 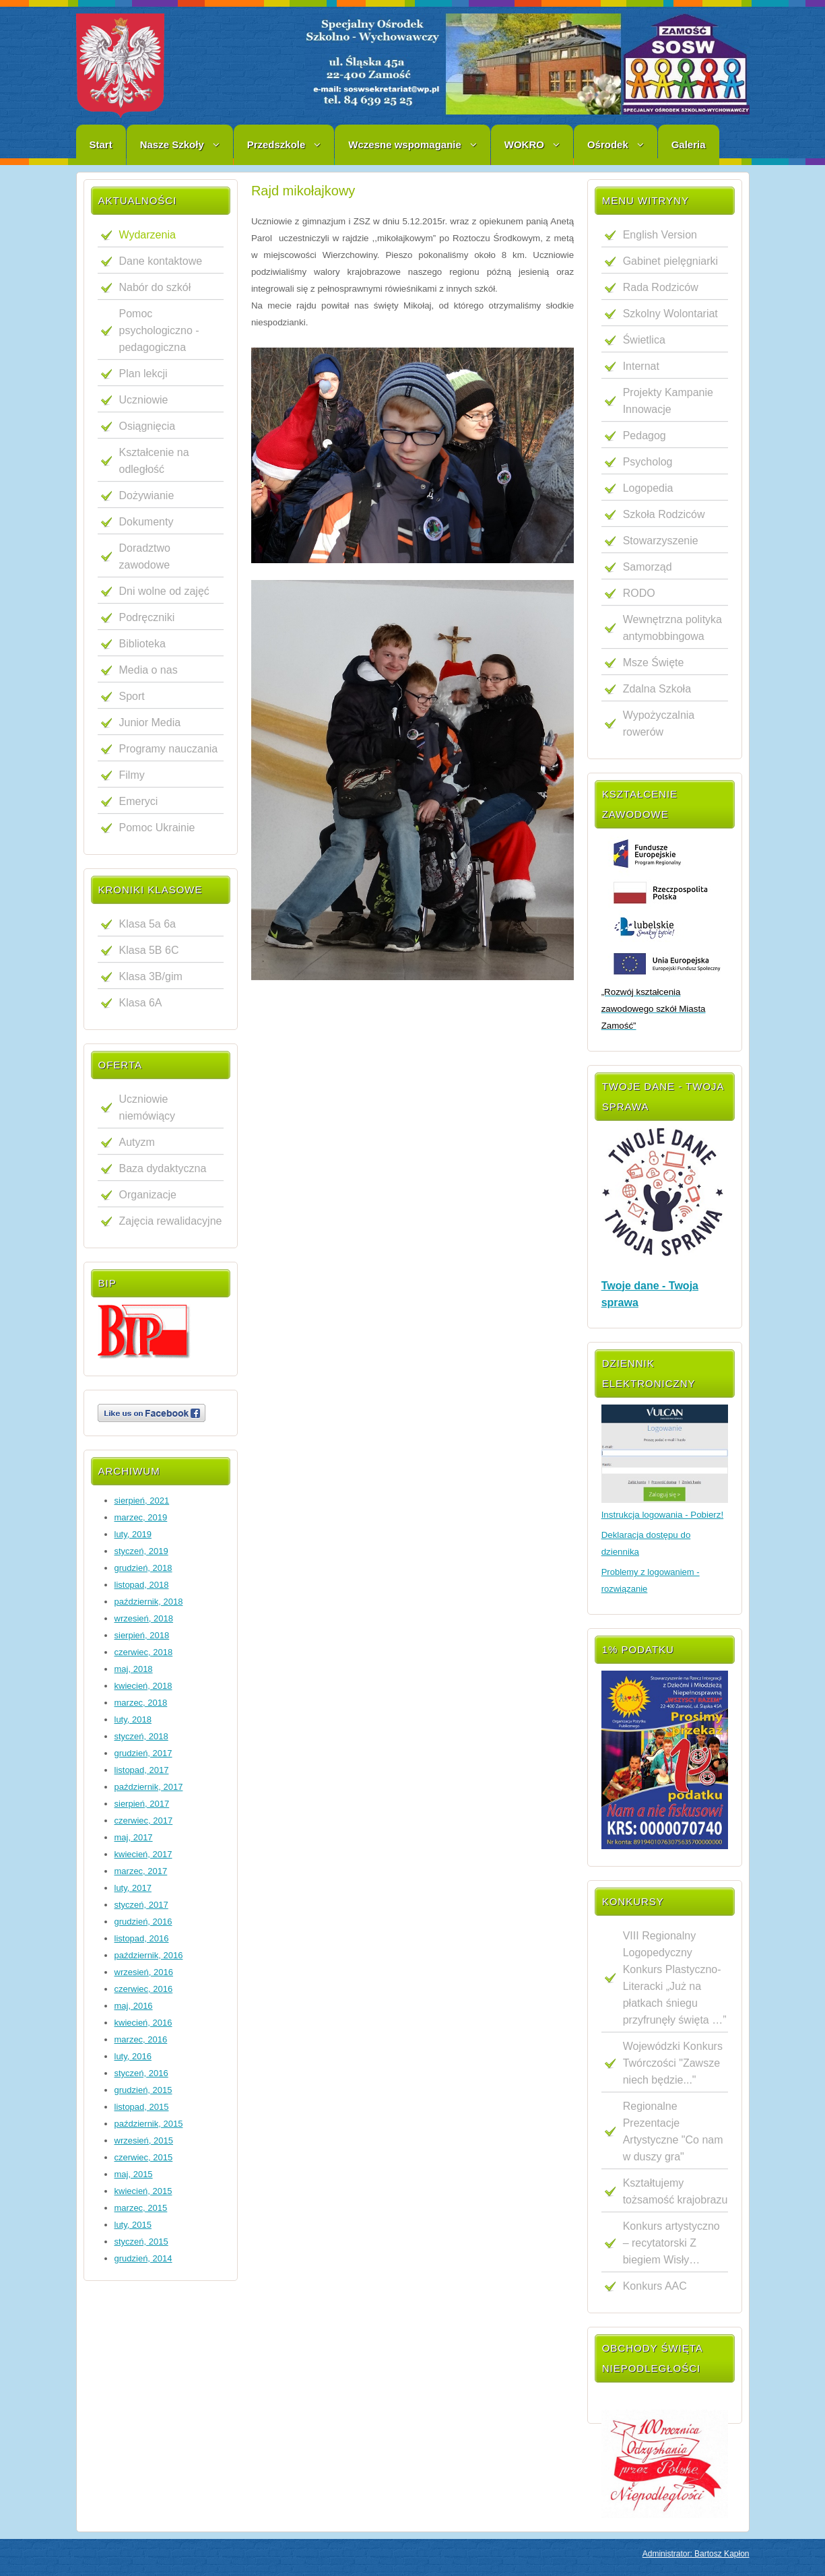 What do you see at coordinates (143, 1686) in the screenshot?
I see `kwiecień, 2018` at bounding box center [143, 1686].